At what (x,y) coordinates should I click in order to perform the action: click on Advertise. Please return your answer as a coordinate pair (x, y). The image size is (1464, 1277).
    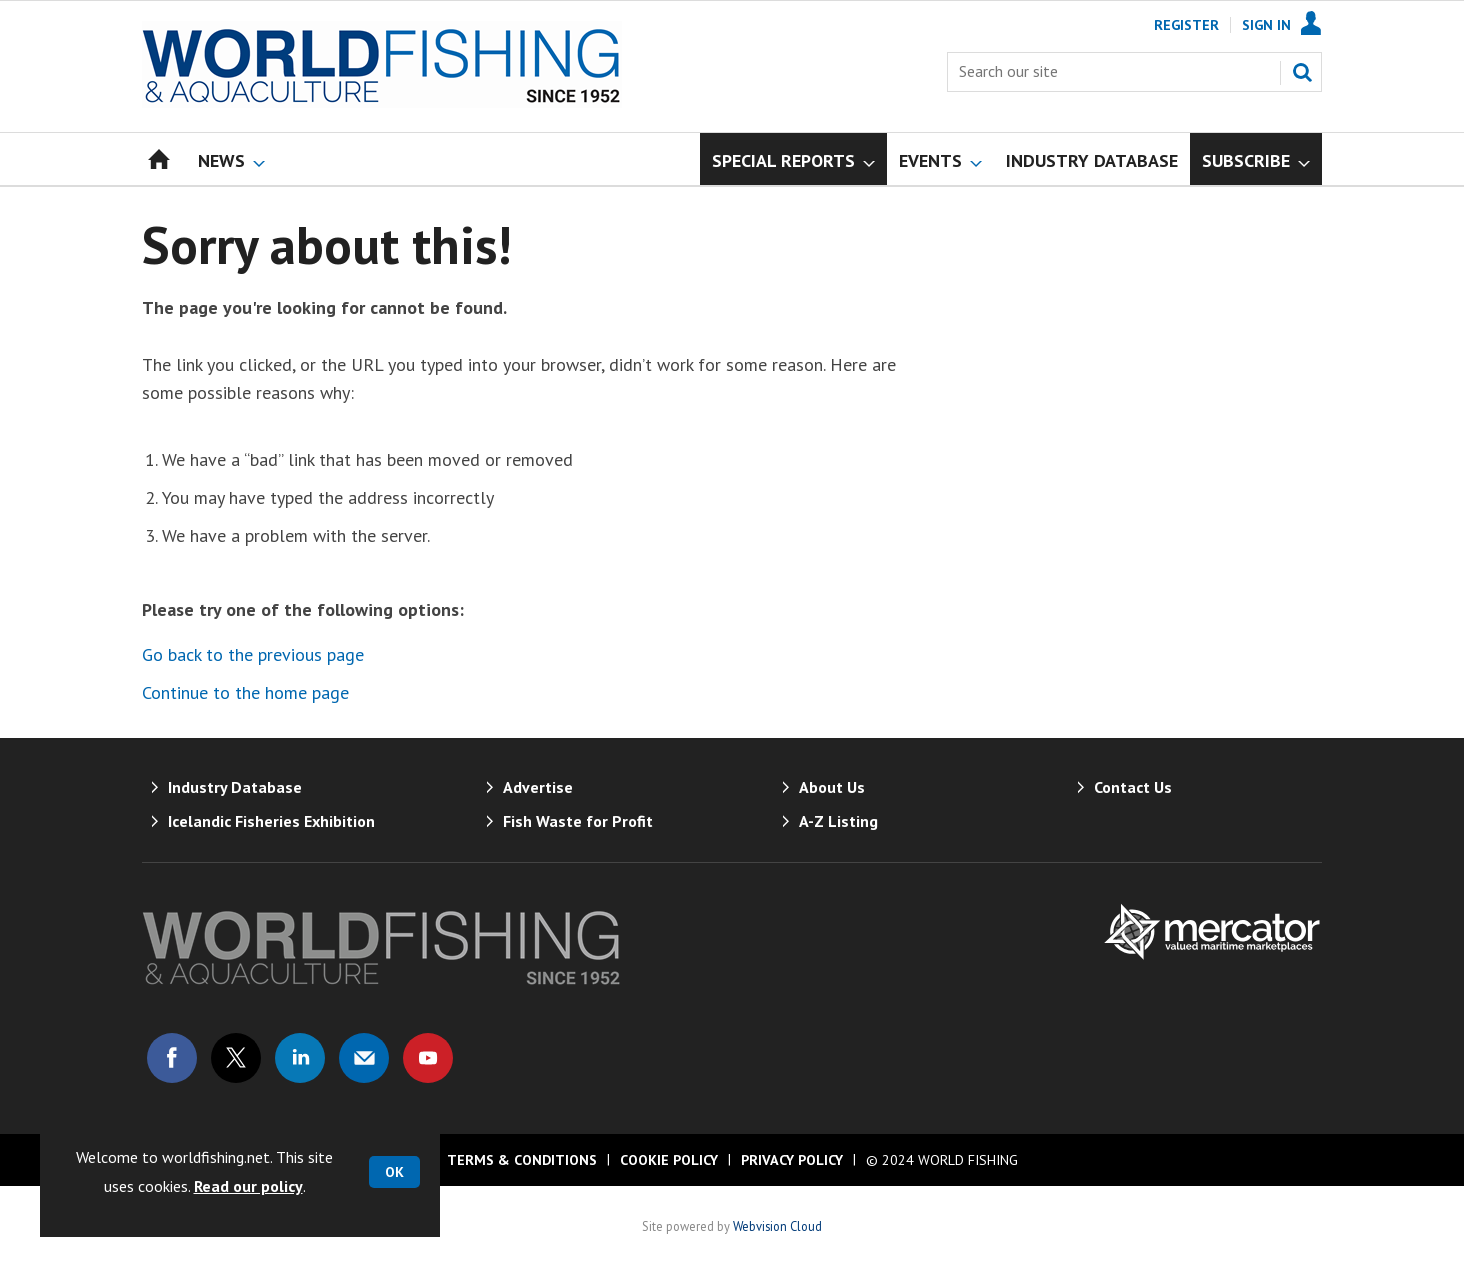
    Looking at the image, I should click on (538, 787).